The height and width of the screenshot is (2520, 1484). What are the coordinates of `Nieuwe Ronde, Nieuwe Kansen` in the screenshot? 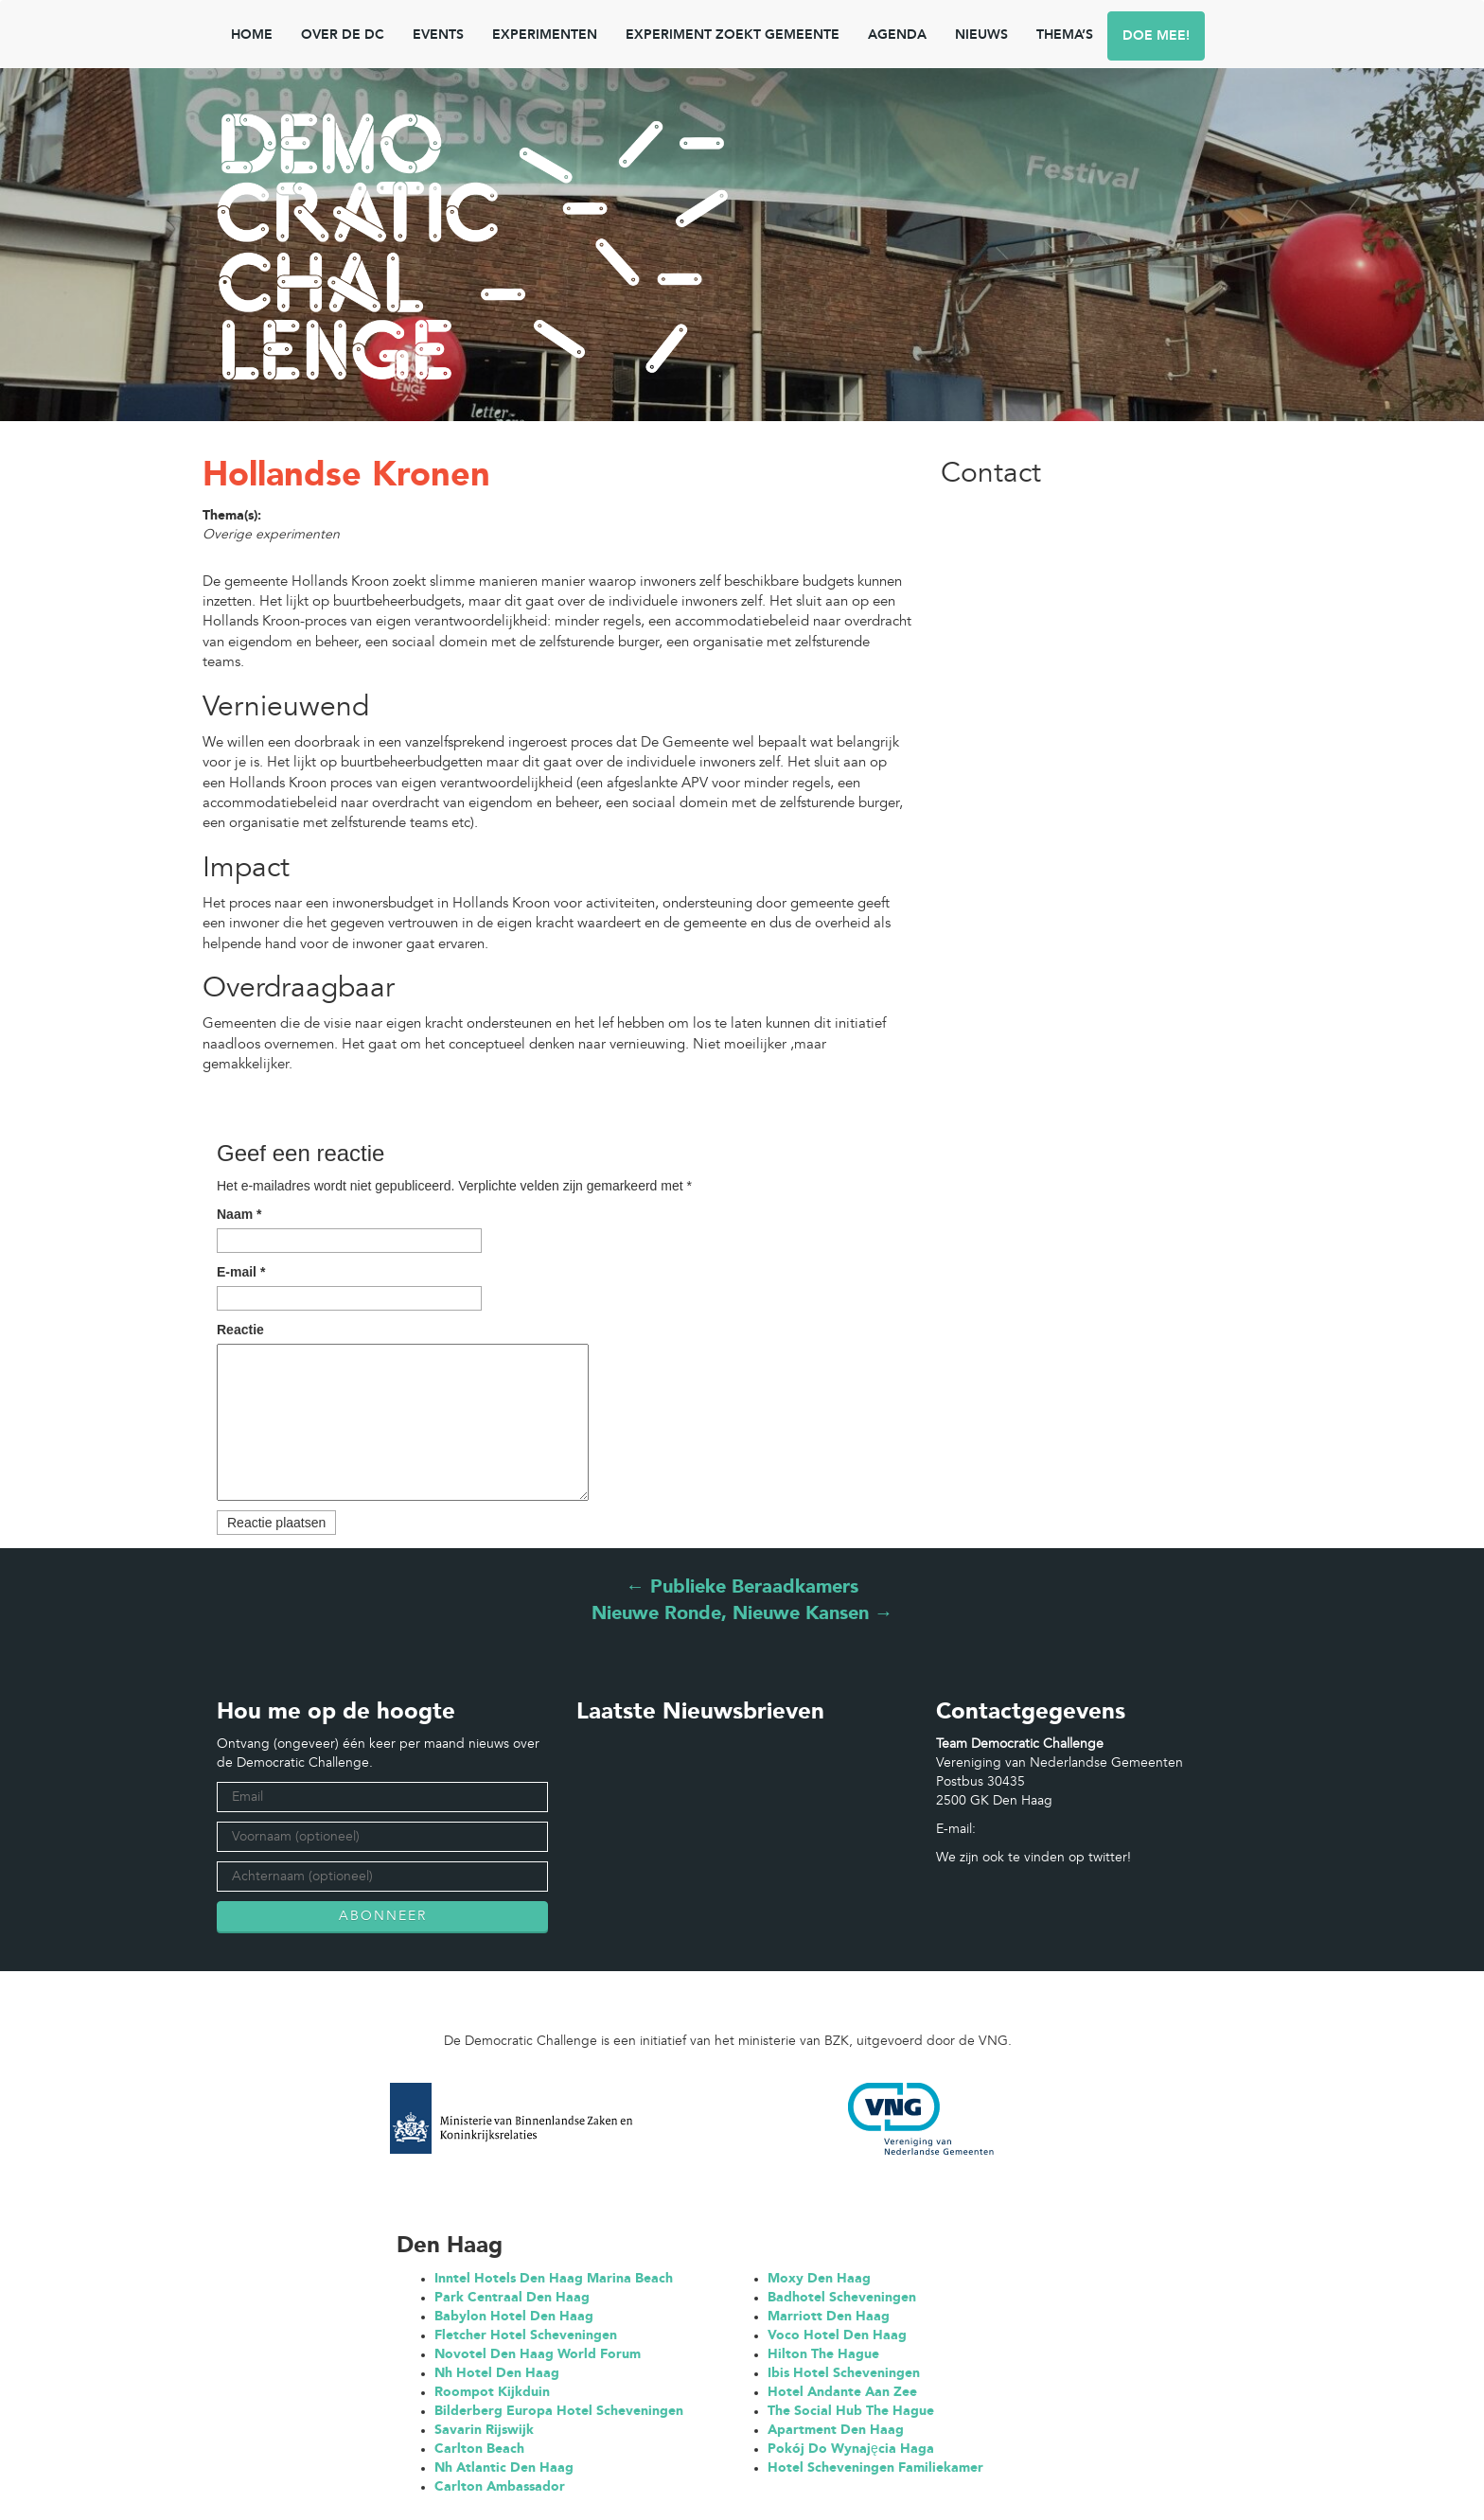 It's located at (742, 1614).